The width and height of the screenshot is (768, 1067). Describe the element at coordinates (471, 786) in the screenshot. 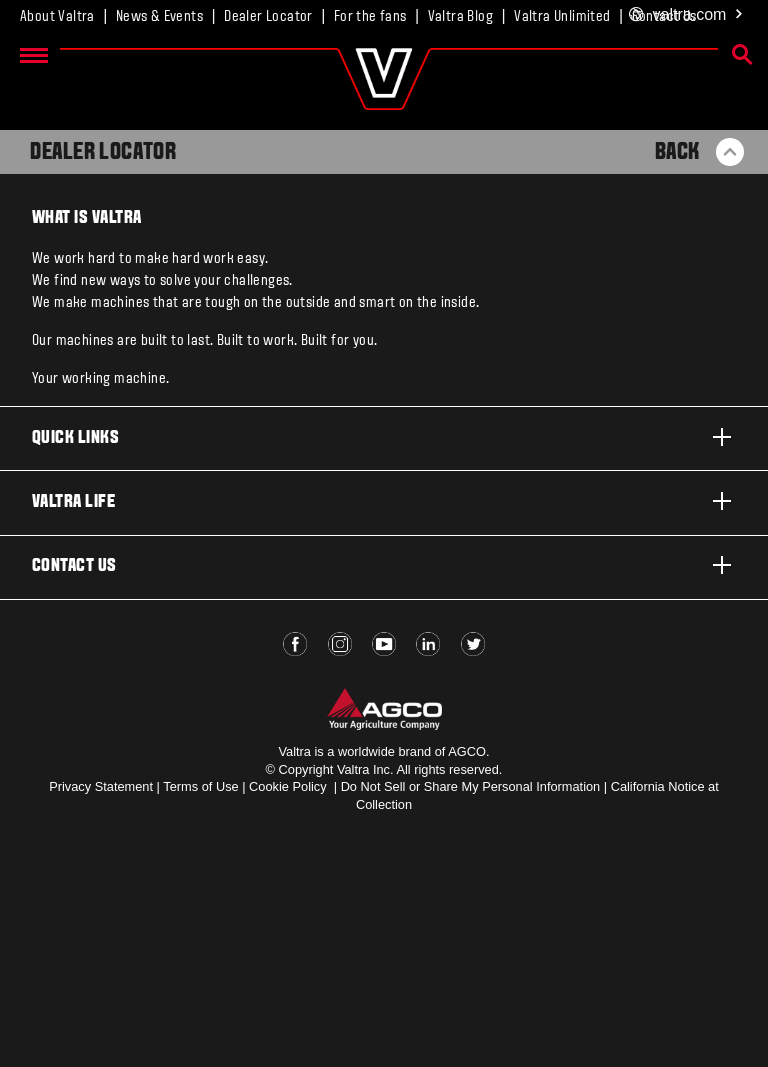

I see `Do Not Sell or Share My Personal Information` at that location.